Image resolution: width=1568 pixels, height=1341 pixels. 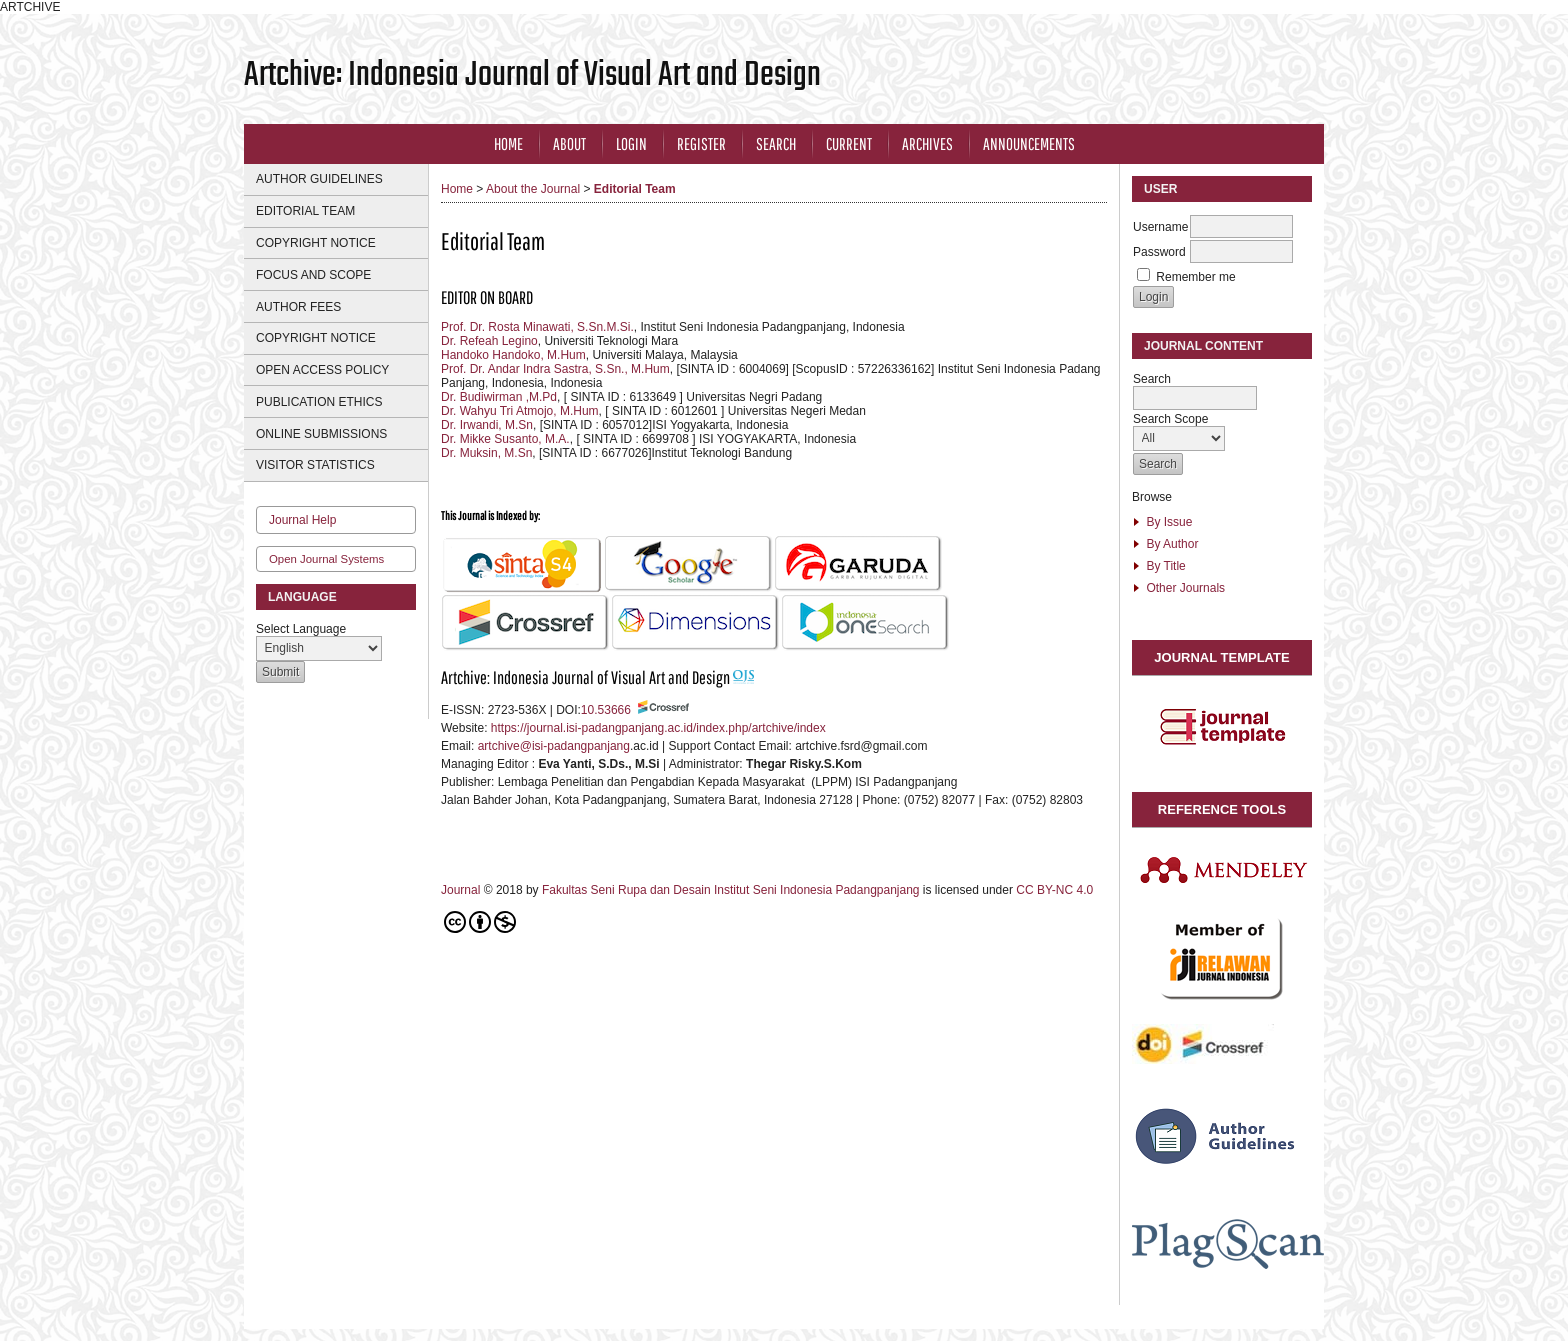 I want to click on Remember me, so click(x=1195, y=277).